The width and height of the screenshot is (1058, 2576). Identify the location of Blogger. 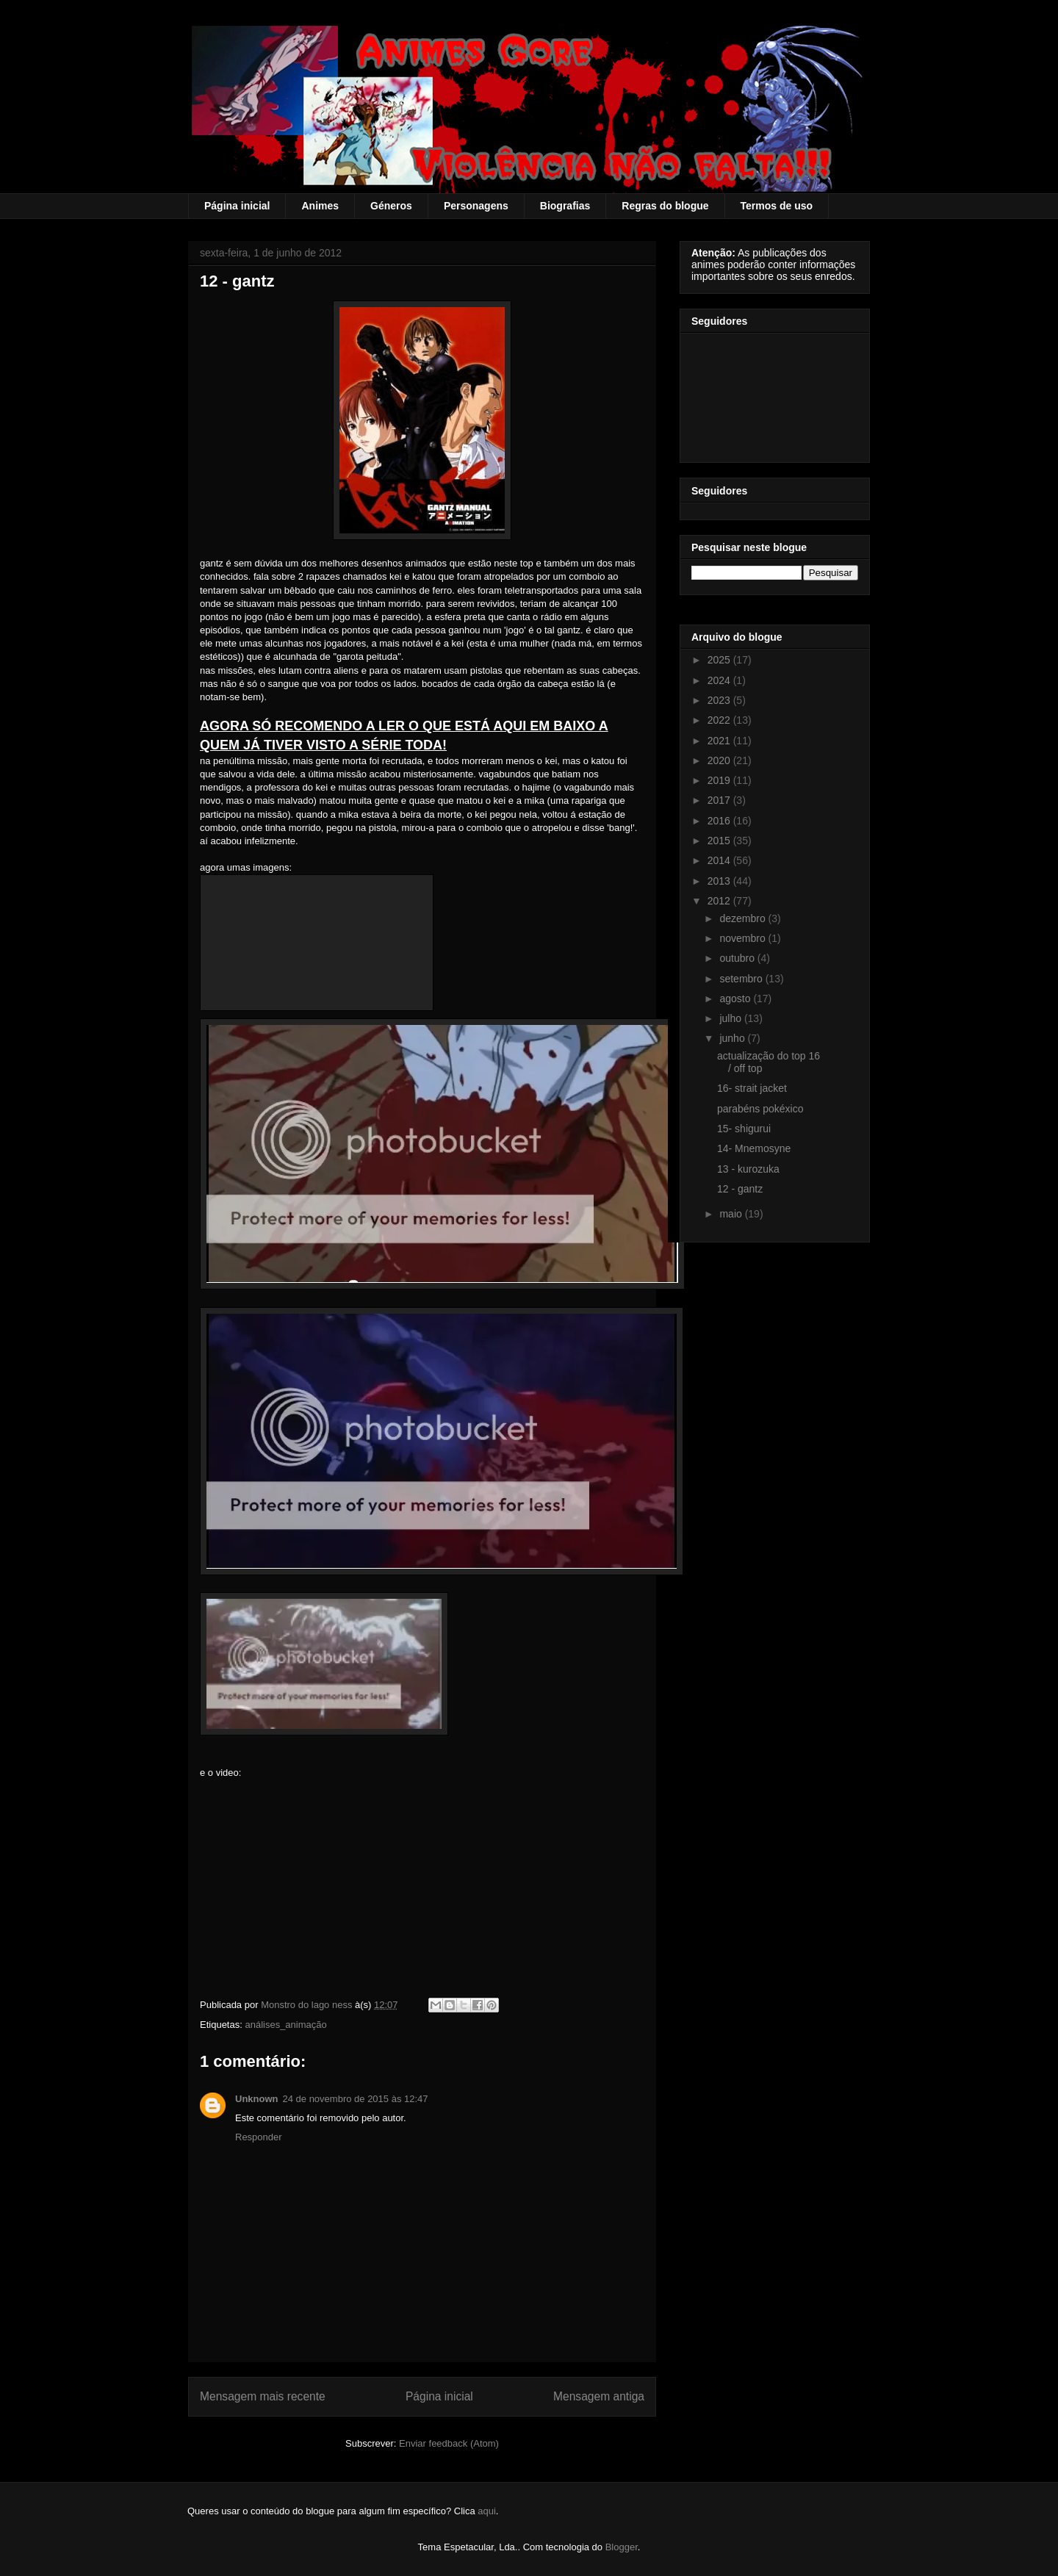
(621, 2546).